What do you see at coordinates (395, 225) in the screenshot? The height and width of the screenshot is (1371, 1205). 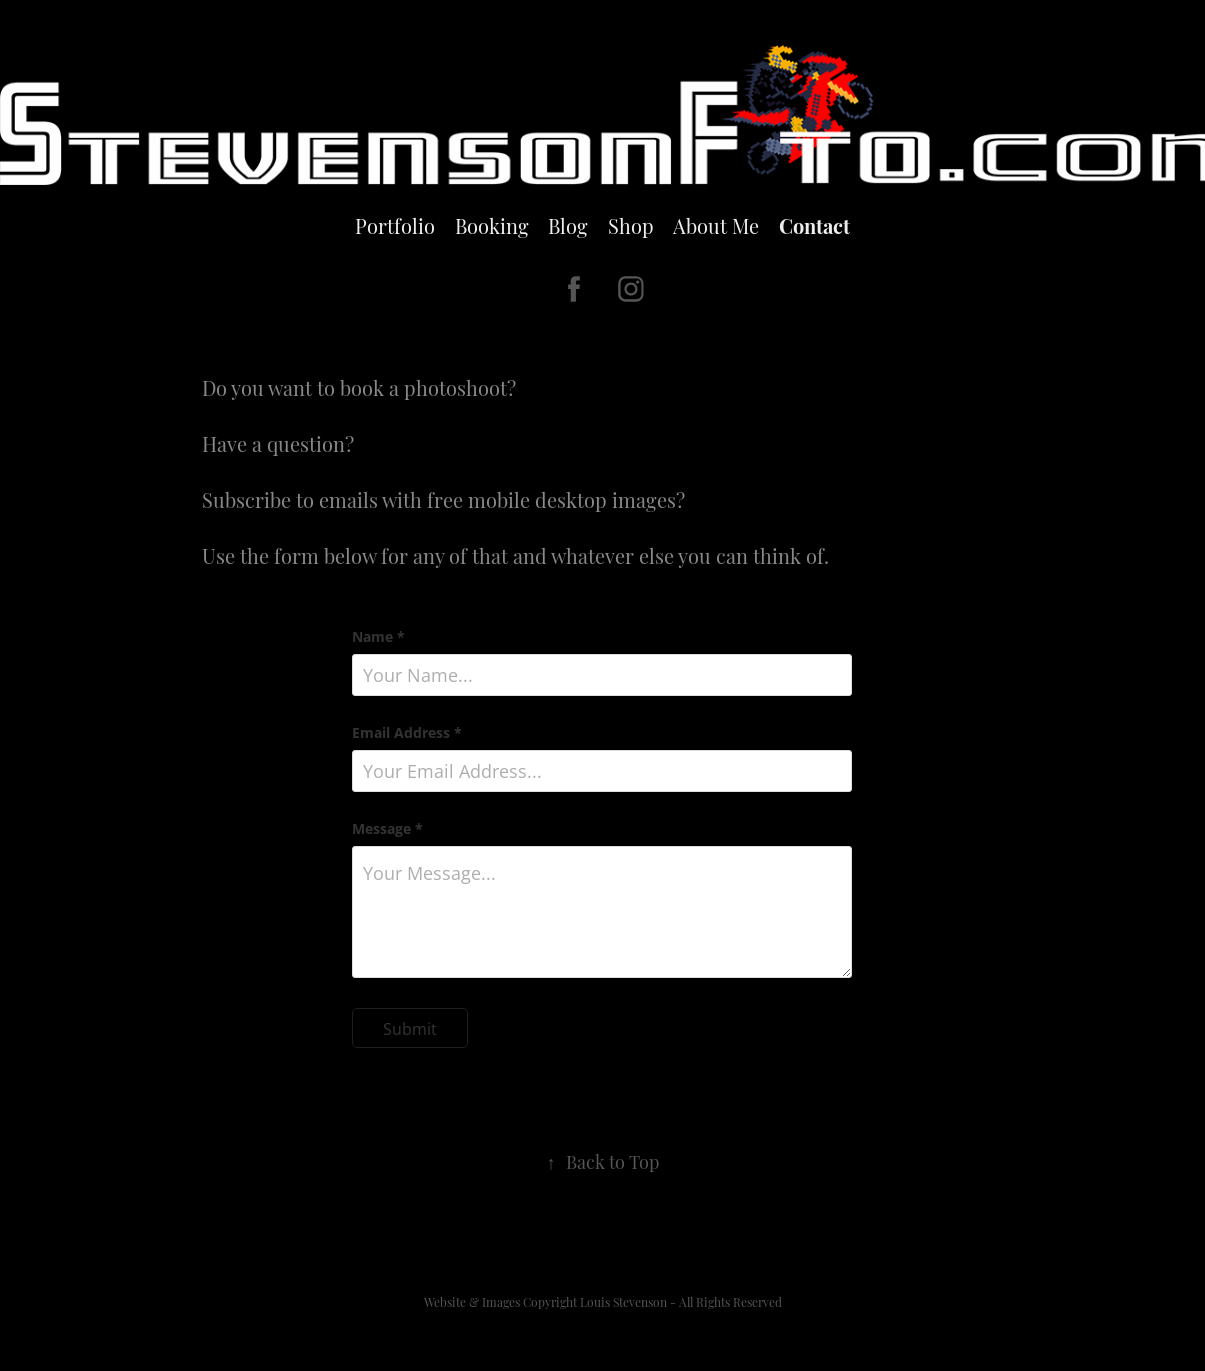 I see `Portfolio` at bounding box center [395, 225].